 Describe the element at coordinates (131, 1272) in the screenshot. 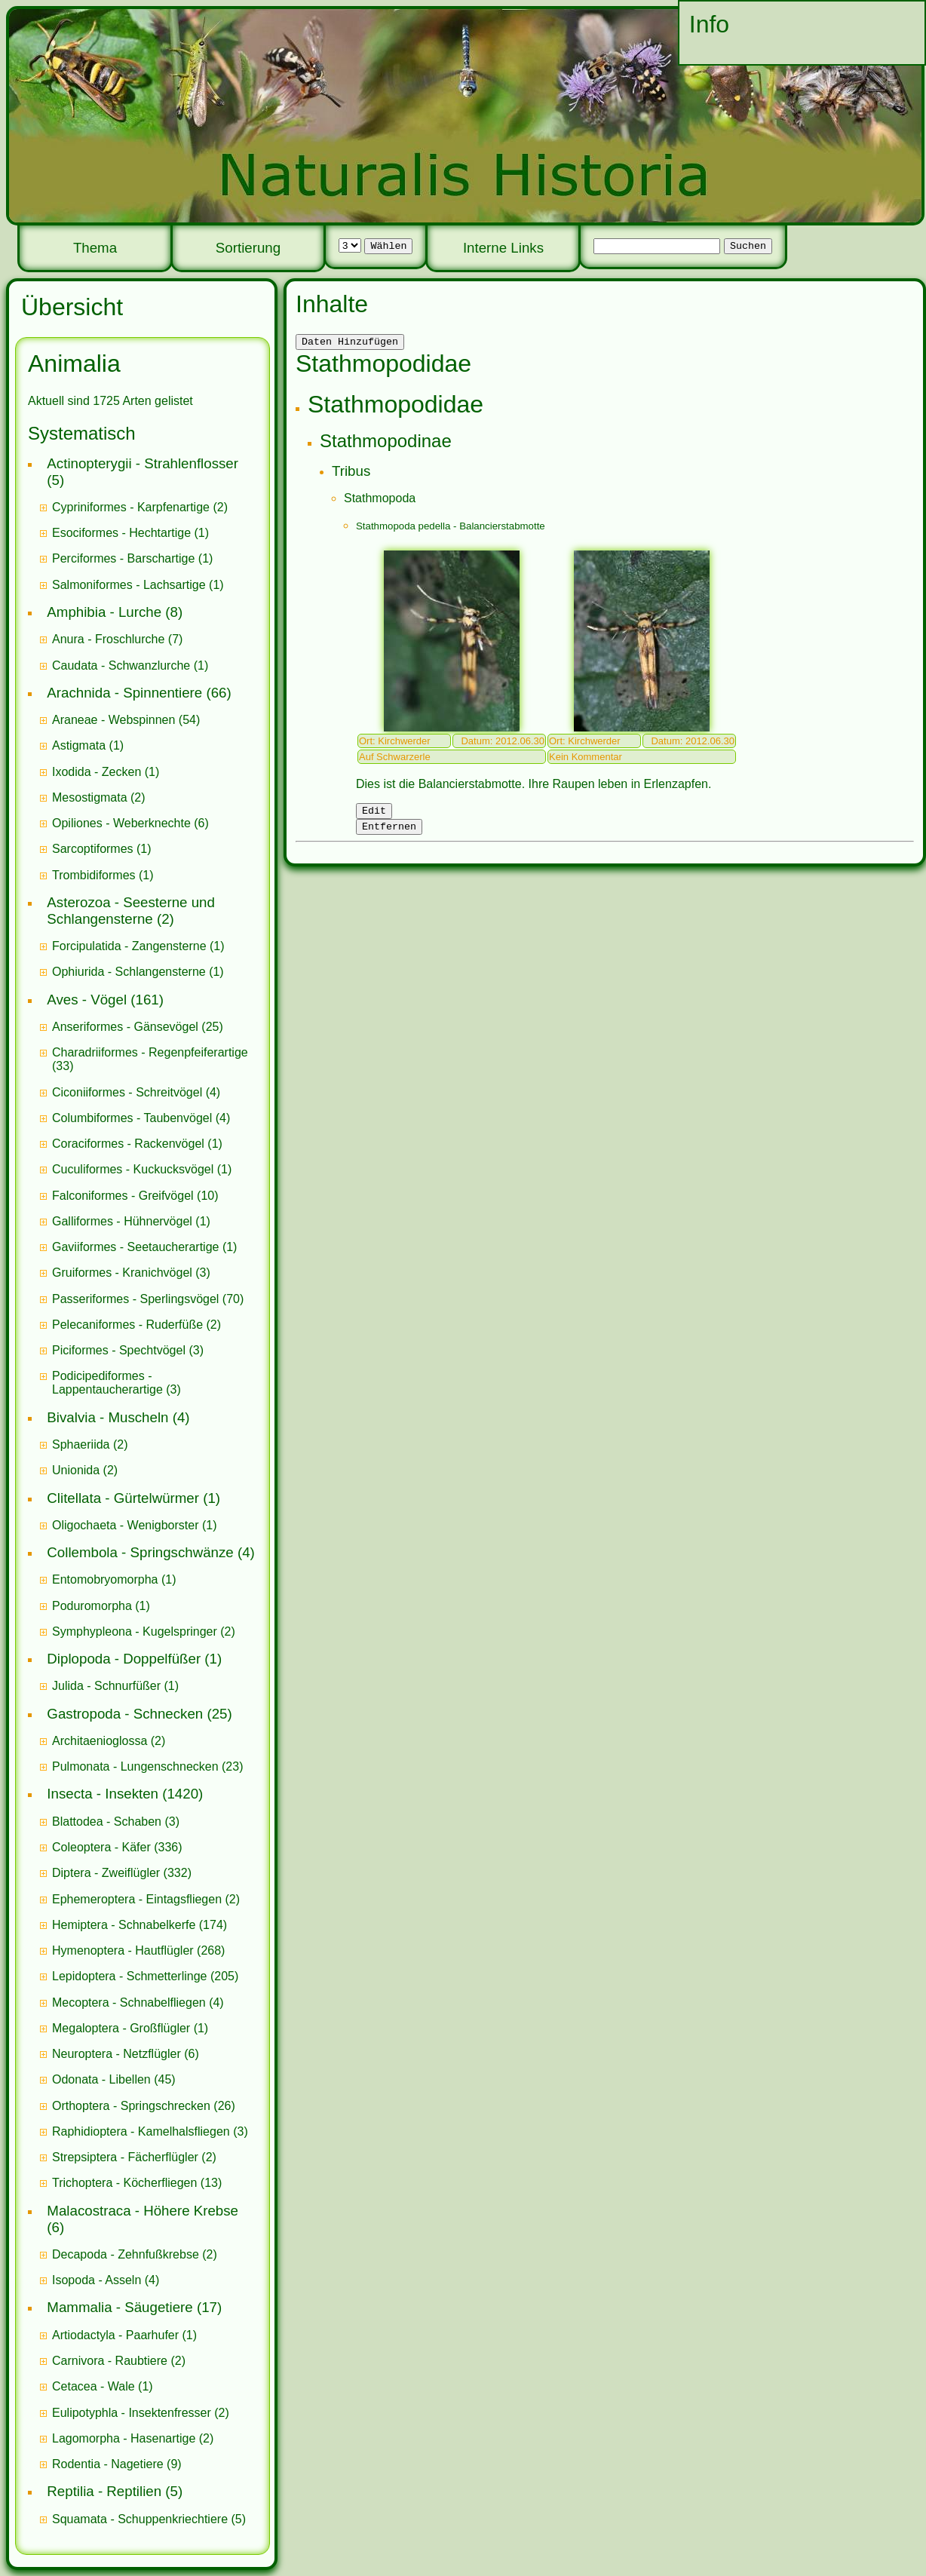

I see `(3)` at that location.